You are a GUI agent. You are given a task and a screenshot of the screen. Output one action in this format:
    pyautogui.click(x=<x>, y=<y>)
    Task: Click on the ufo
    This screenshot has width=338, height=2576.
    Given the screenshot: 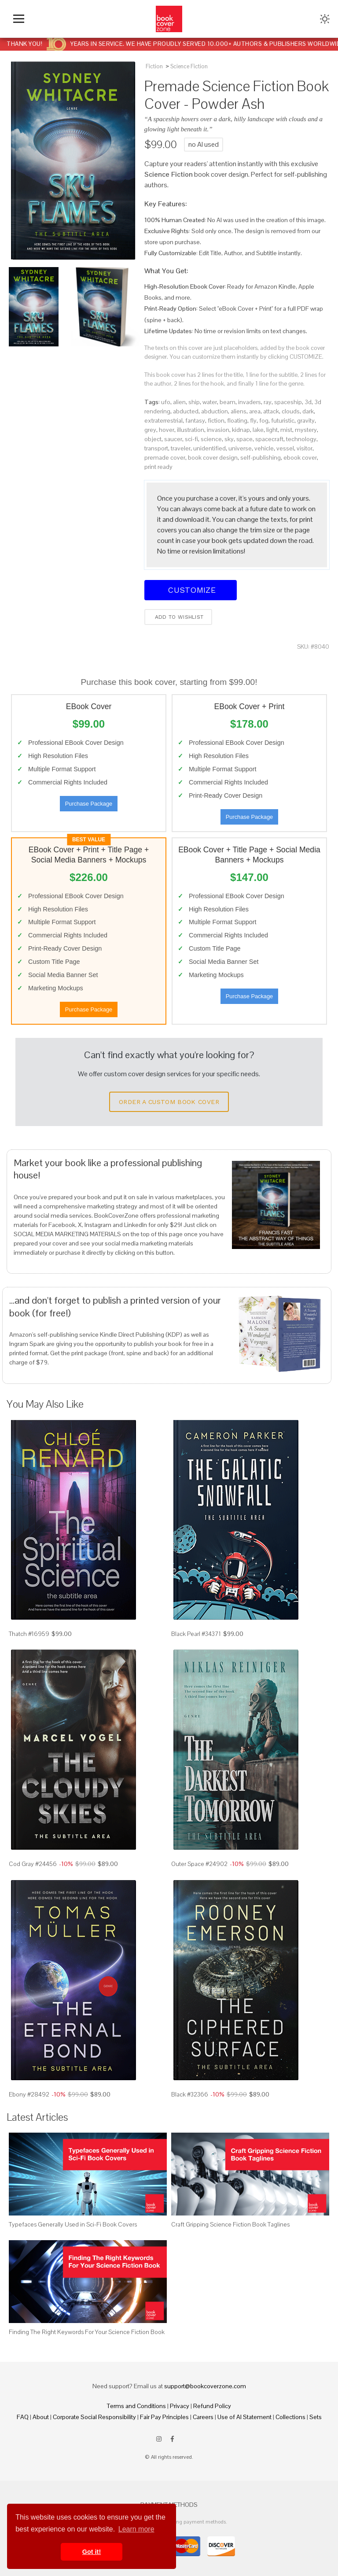 What is the action you would take?
    pyautogui.click(x=165, y=402)
    